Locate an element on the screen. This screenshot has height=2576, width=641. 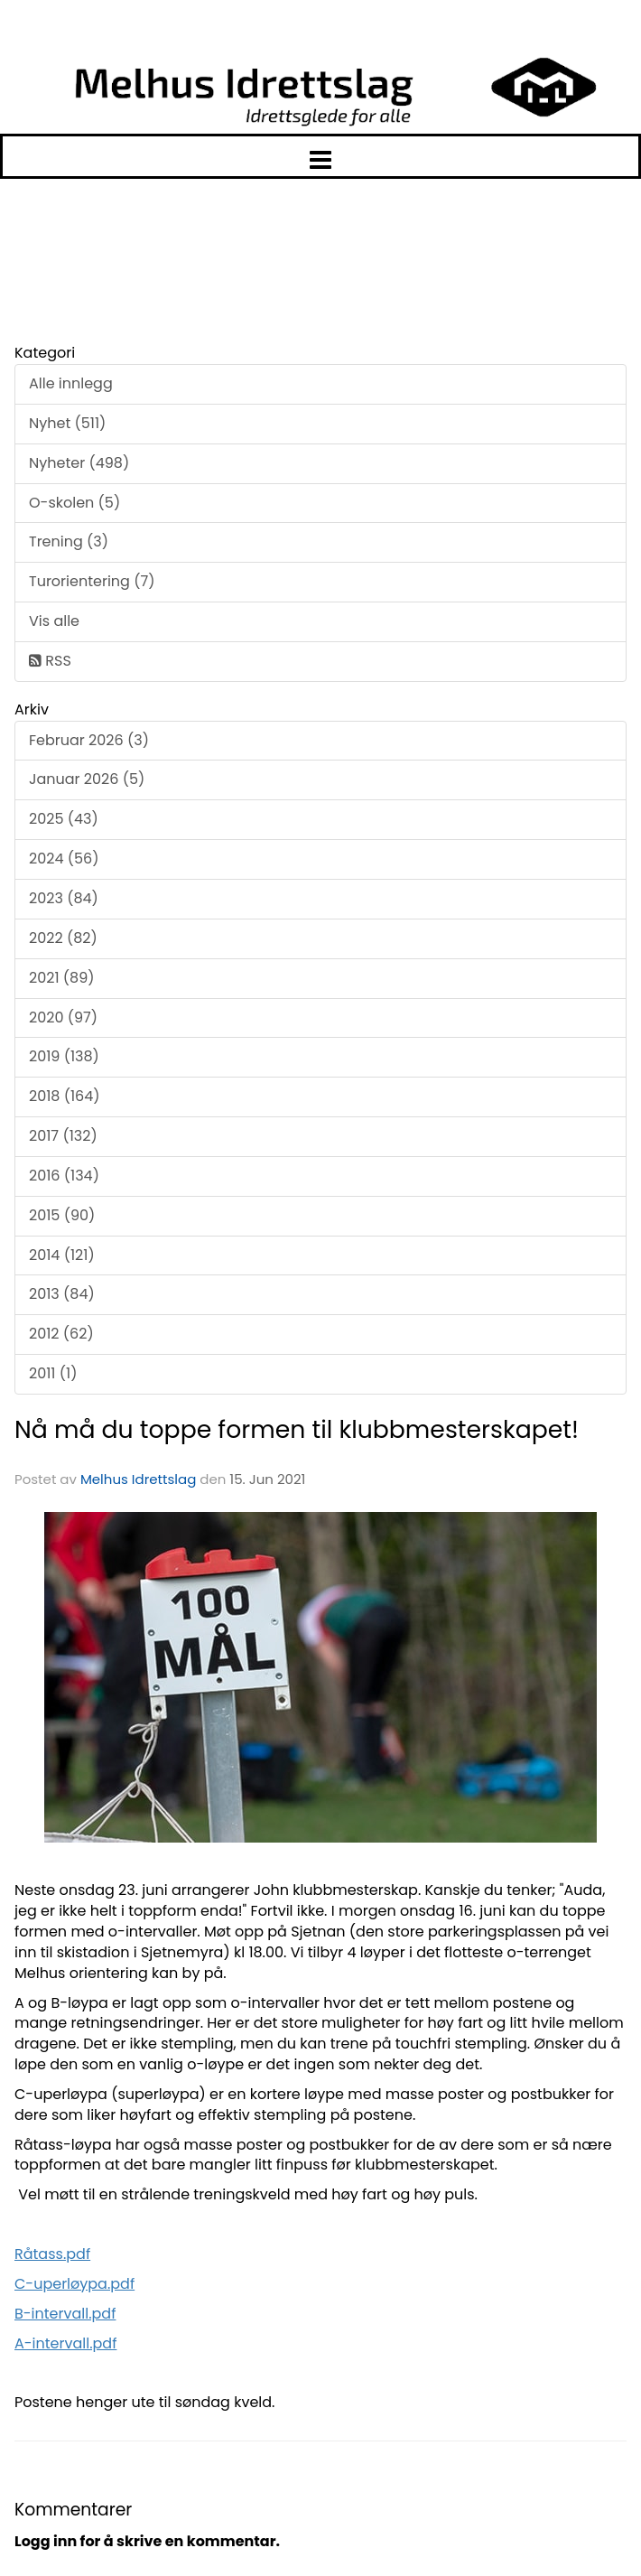
2017 (132) is located at coordinates (63, 1135).